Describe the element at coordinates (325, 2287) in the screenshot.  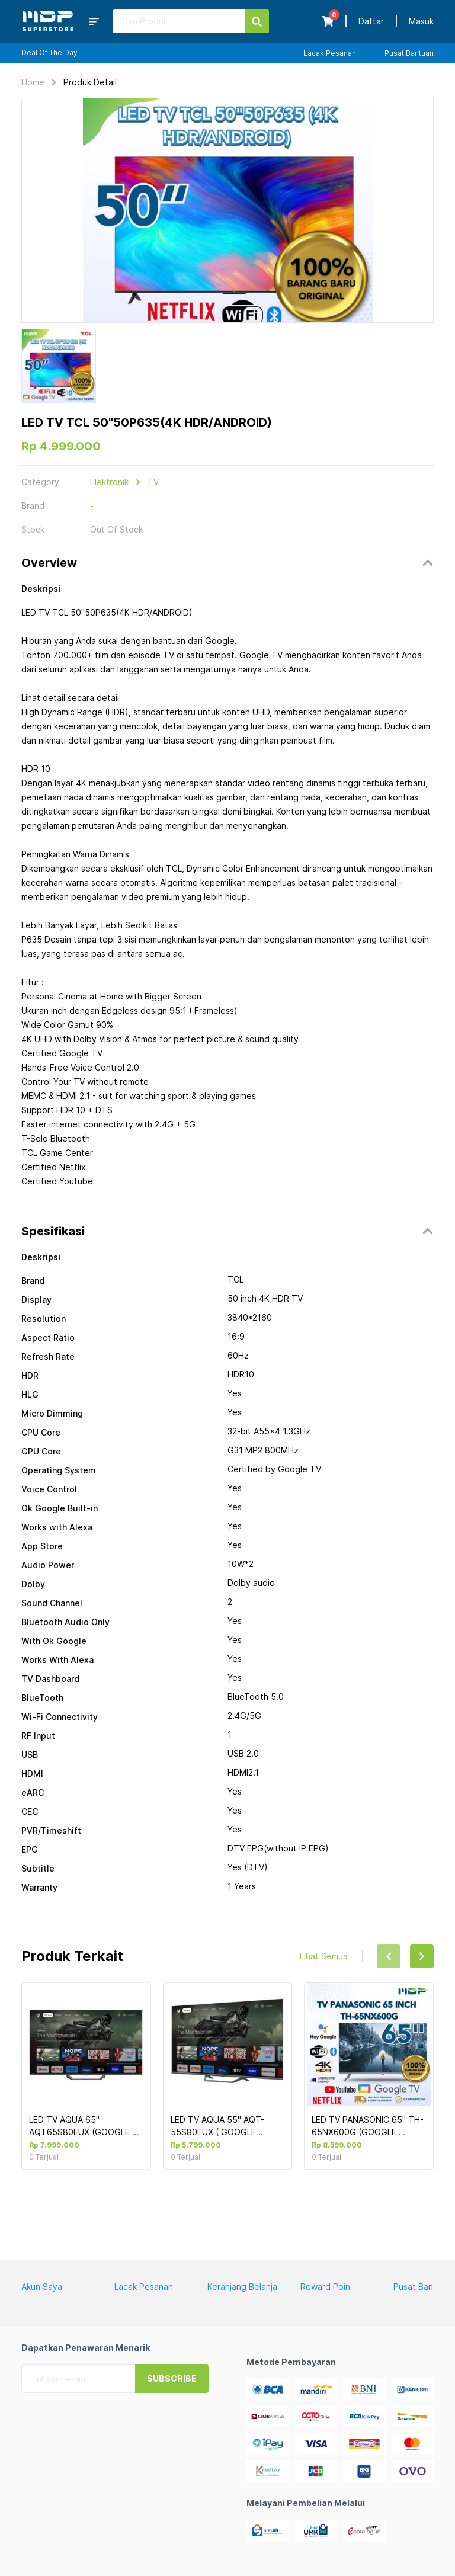
I see `Reward Poin` at that location.